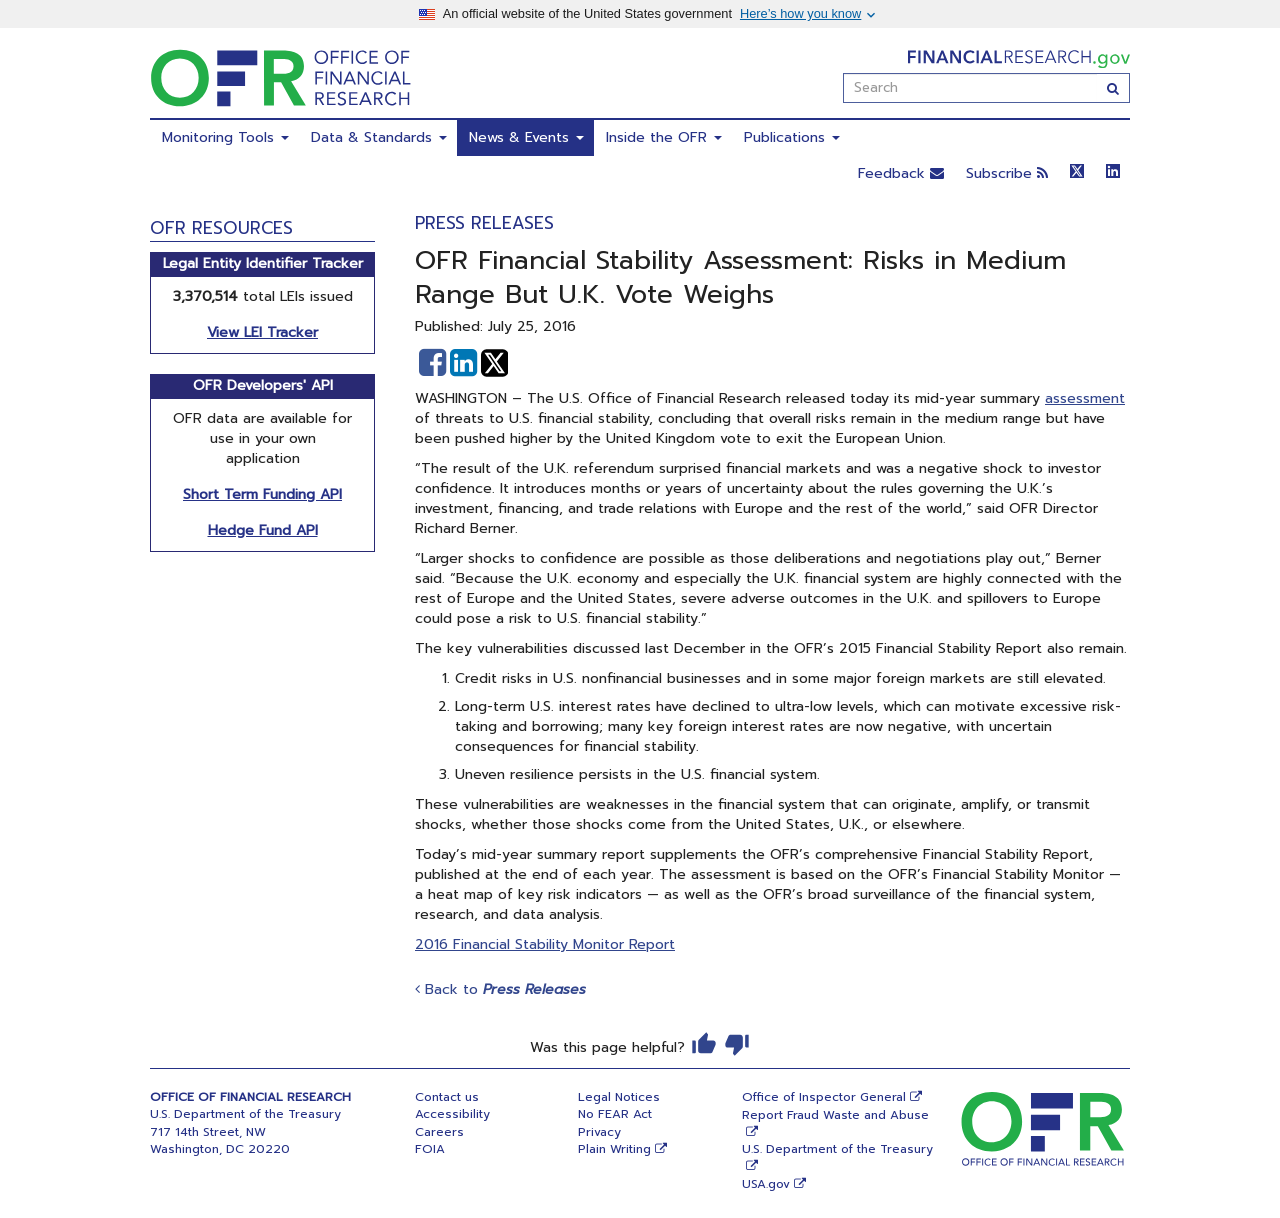  I want to click on No FEAR Act, so click(615, 1114).